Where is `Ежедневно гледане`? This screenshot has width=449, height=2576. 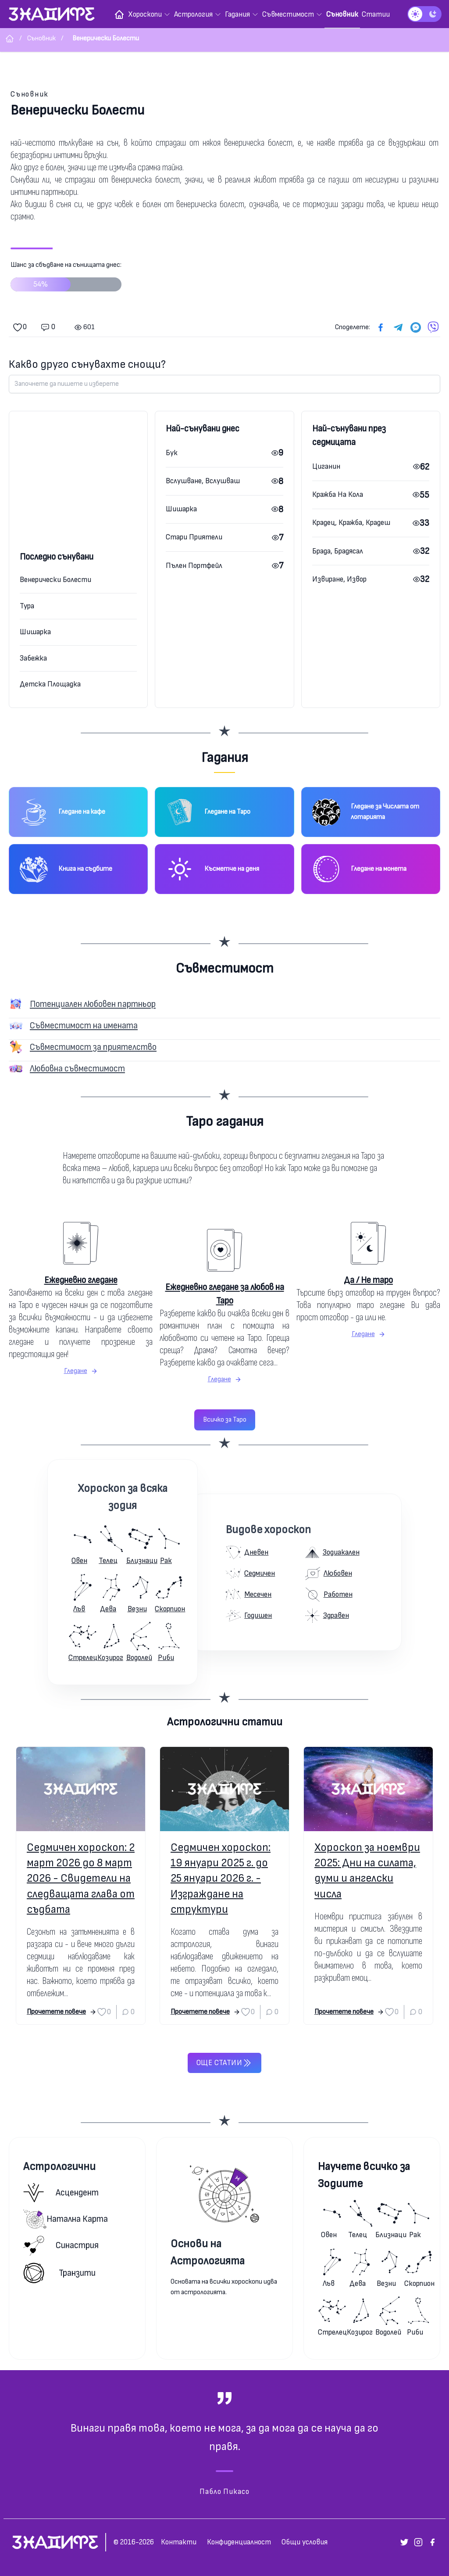 Ежедневно гледане is located at coordinates (81, 1280).